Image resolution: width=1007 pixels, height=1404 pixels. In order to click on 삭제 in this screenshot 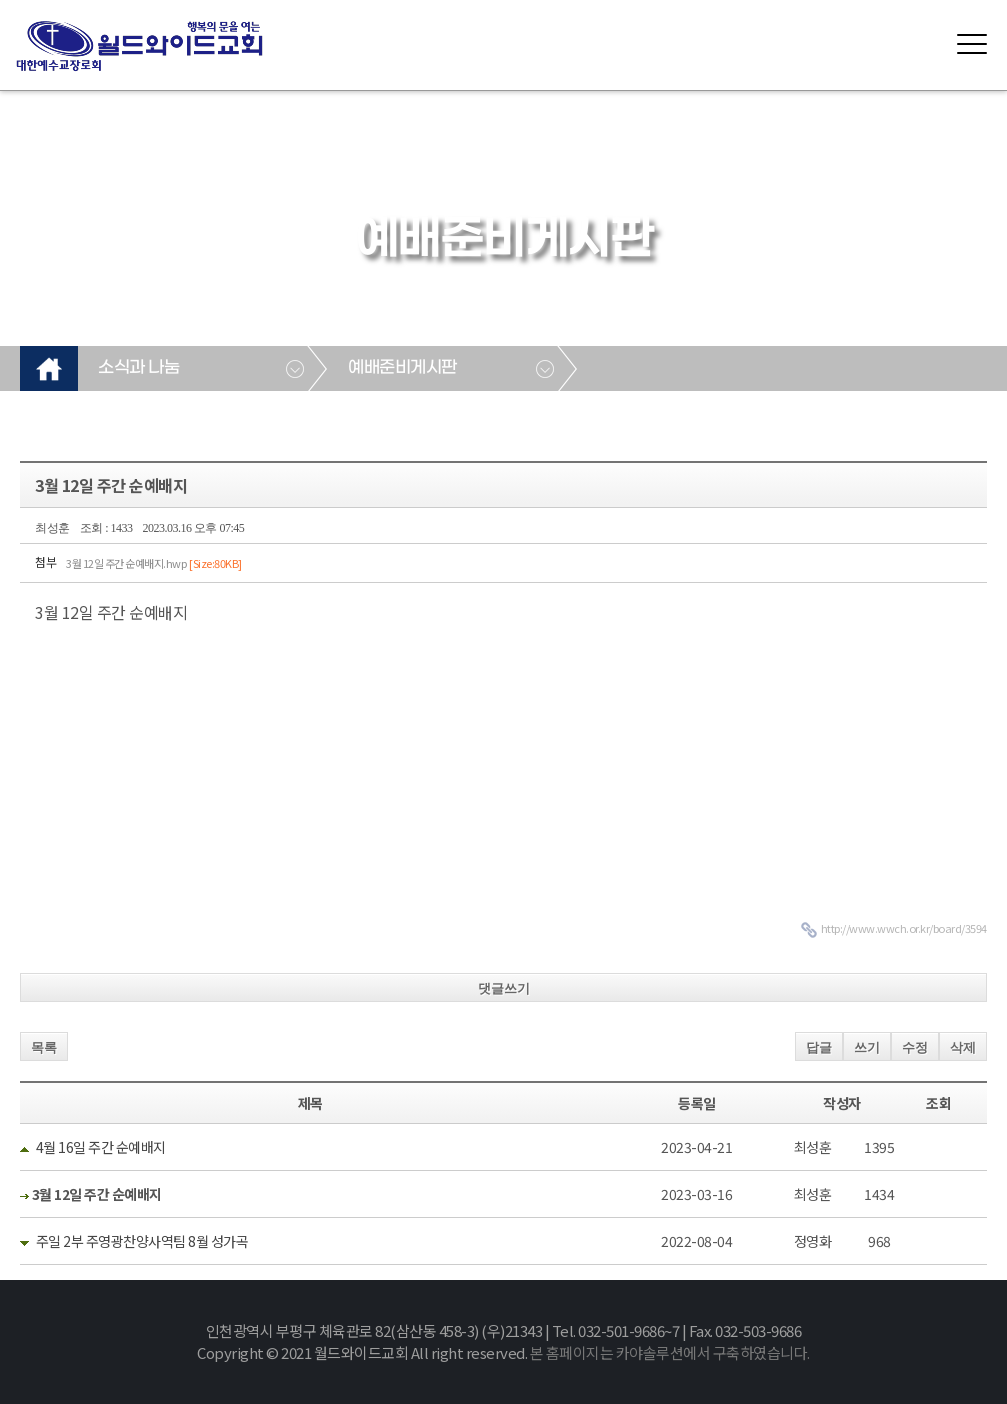, I will do `click(963, 1047)`.